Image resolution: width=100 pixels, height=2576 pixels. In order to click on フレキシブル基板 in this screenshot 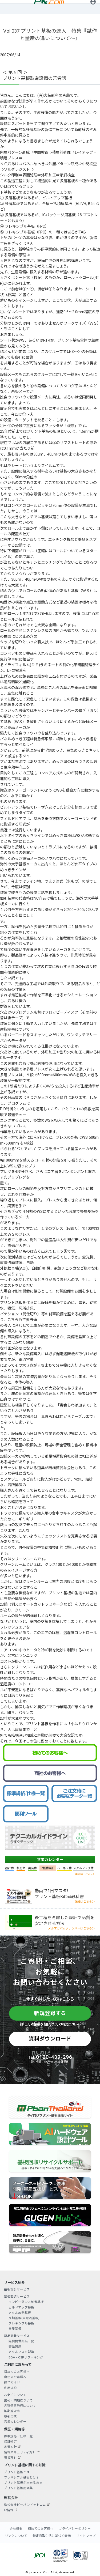, I will do `click(21, 2323)`.